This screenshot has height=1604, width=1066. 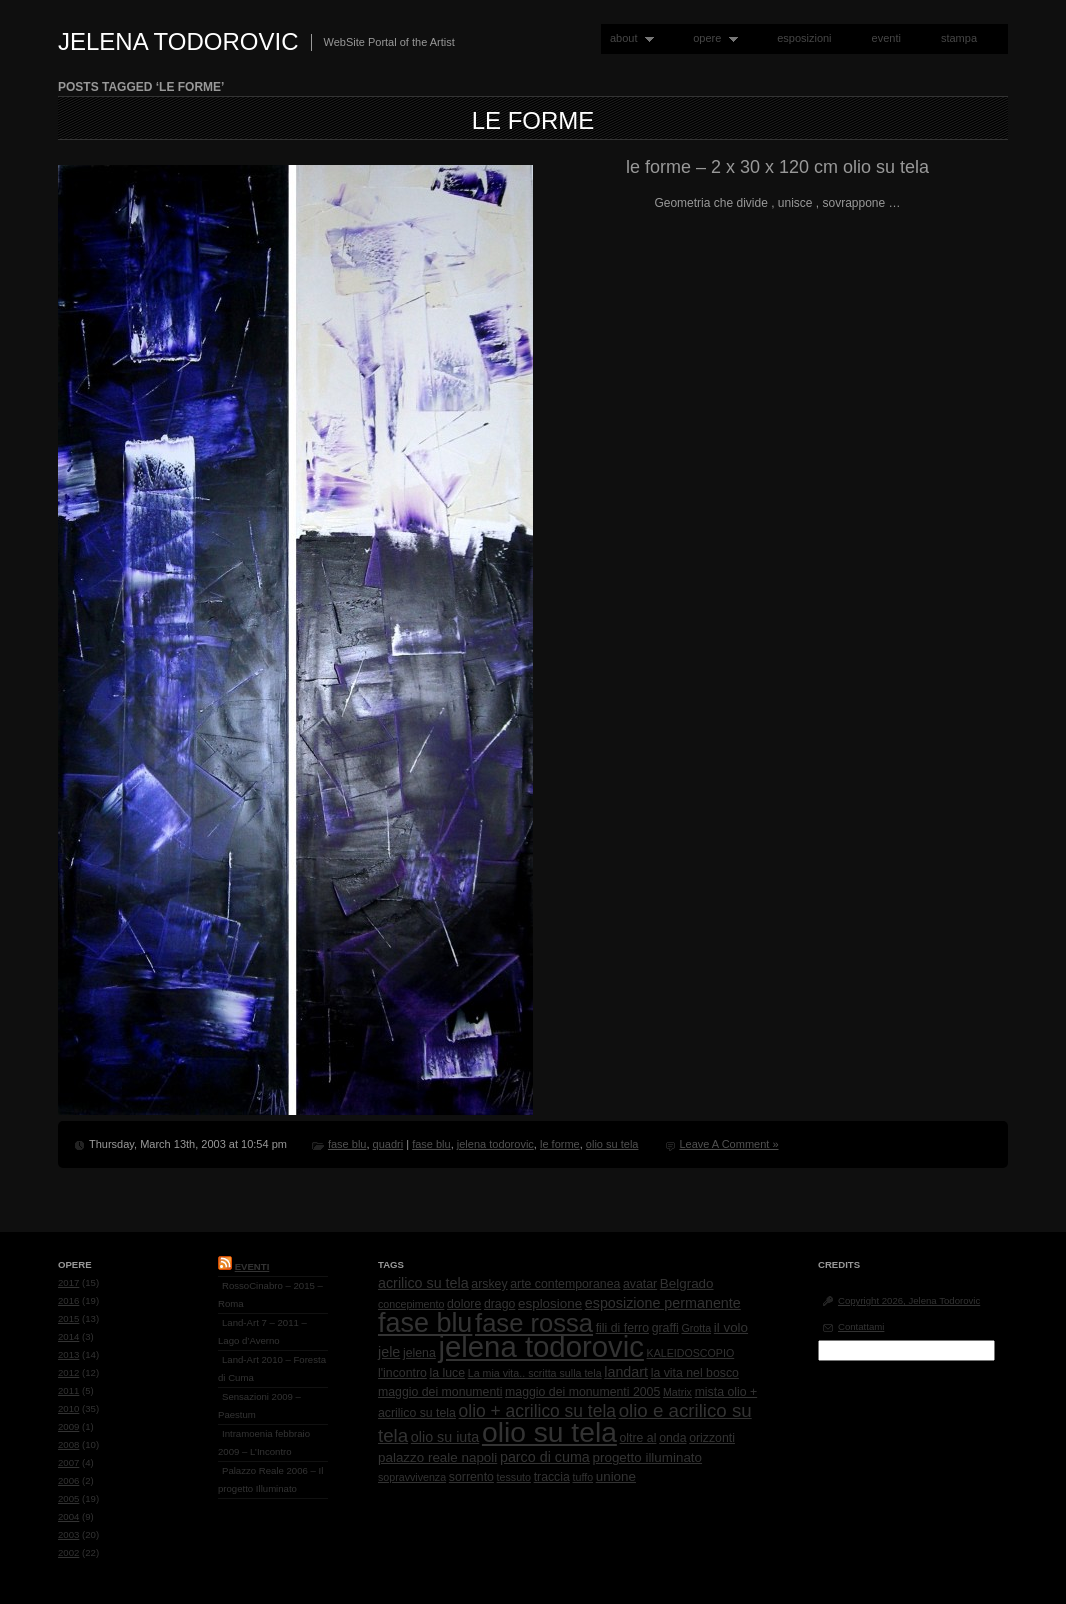 I want to click on quadri, so click(x=388, y=1144).